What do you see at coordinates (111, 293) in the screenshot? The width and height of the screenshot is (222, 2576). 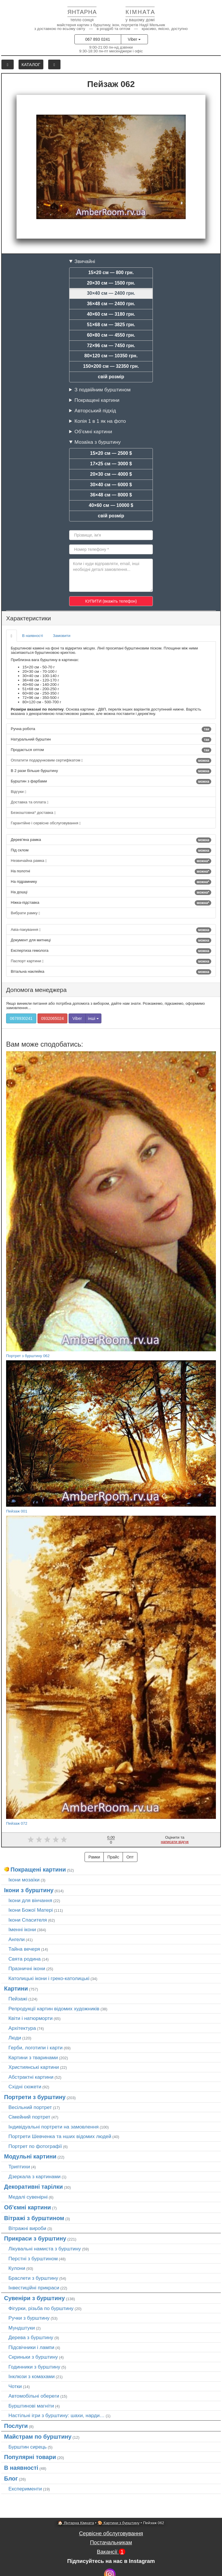 I see `30×40 см — 2400 грн.` at bounding box center [111, 293].